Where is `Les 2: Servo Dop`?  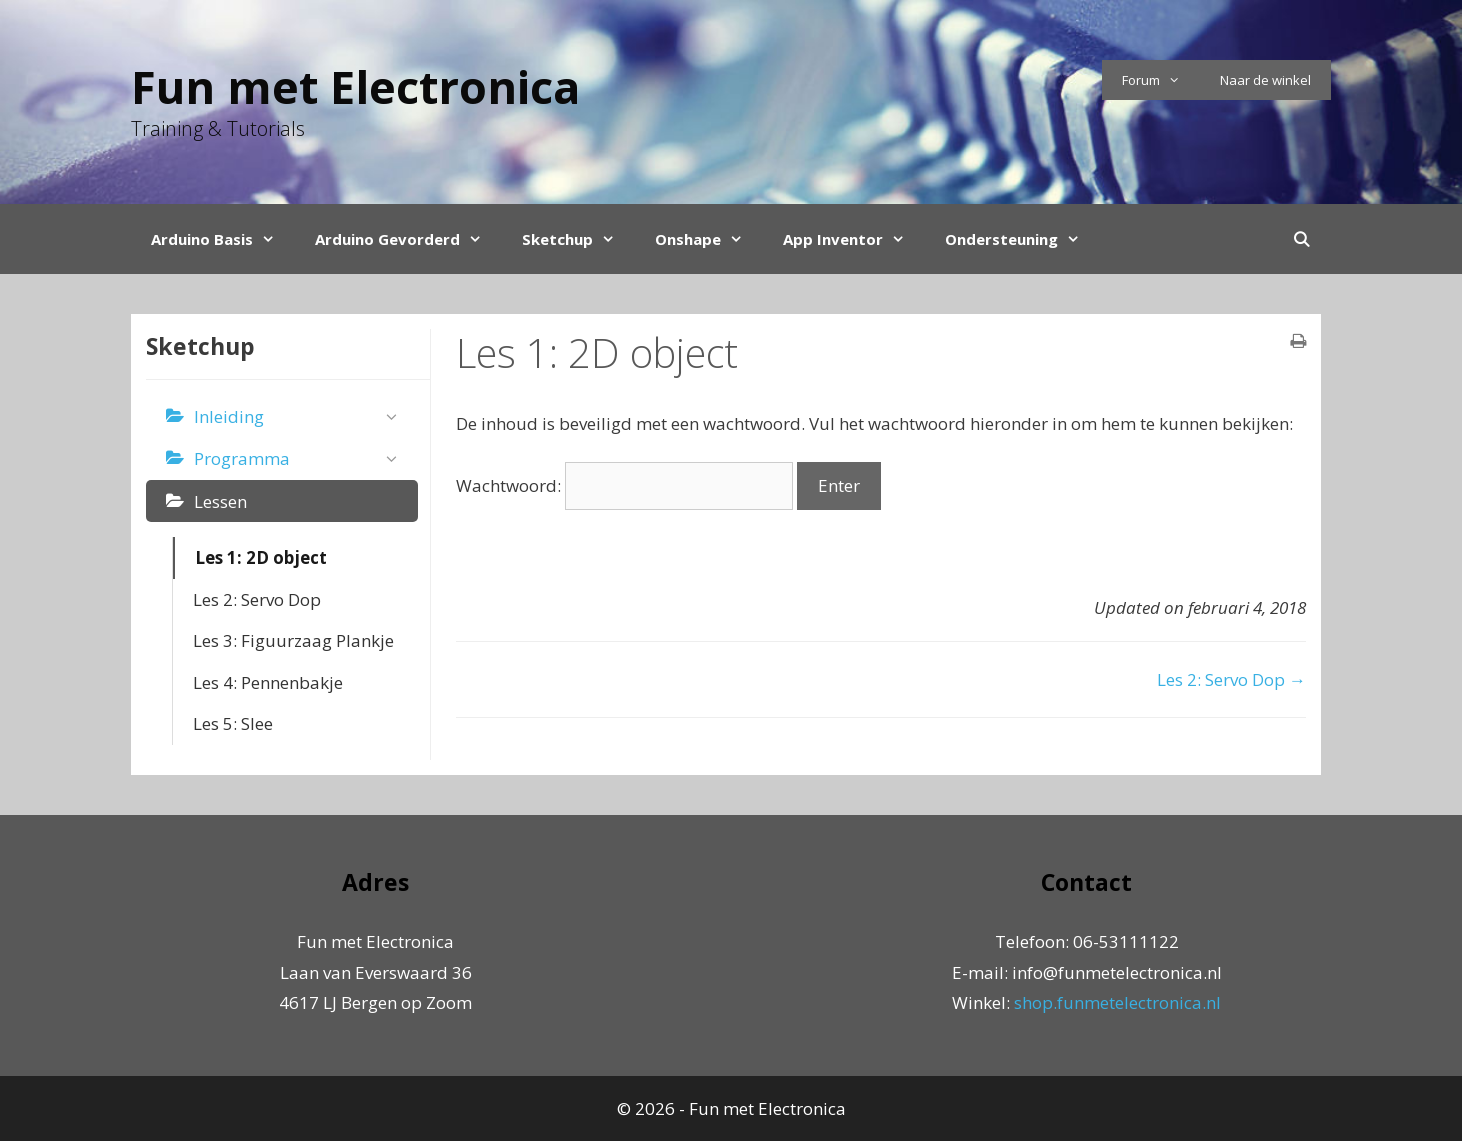 Les 2: Servo Dop is located at coordinates (257, 599).